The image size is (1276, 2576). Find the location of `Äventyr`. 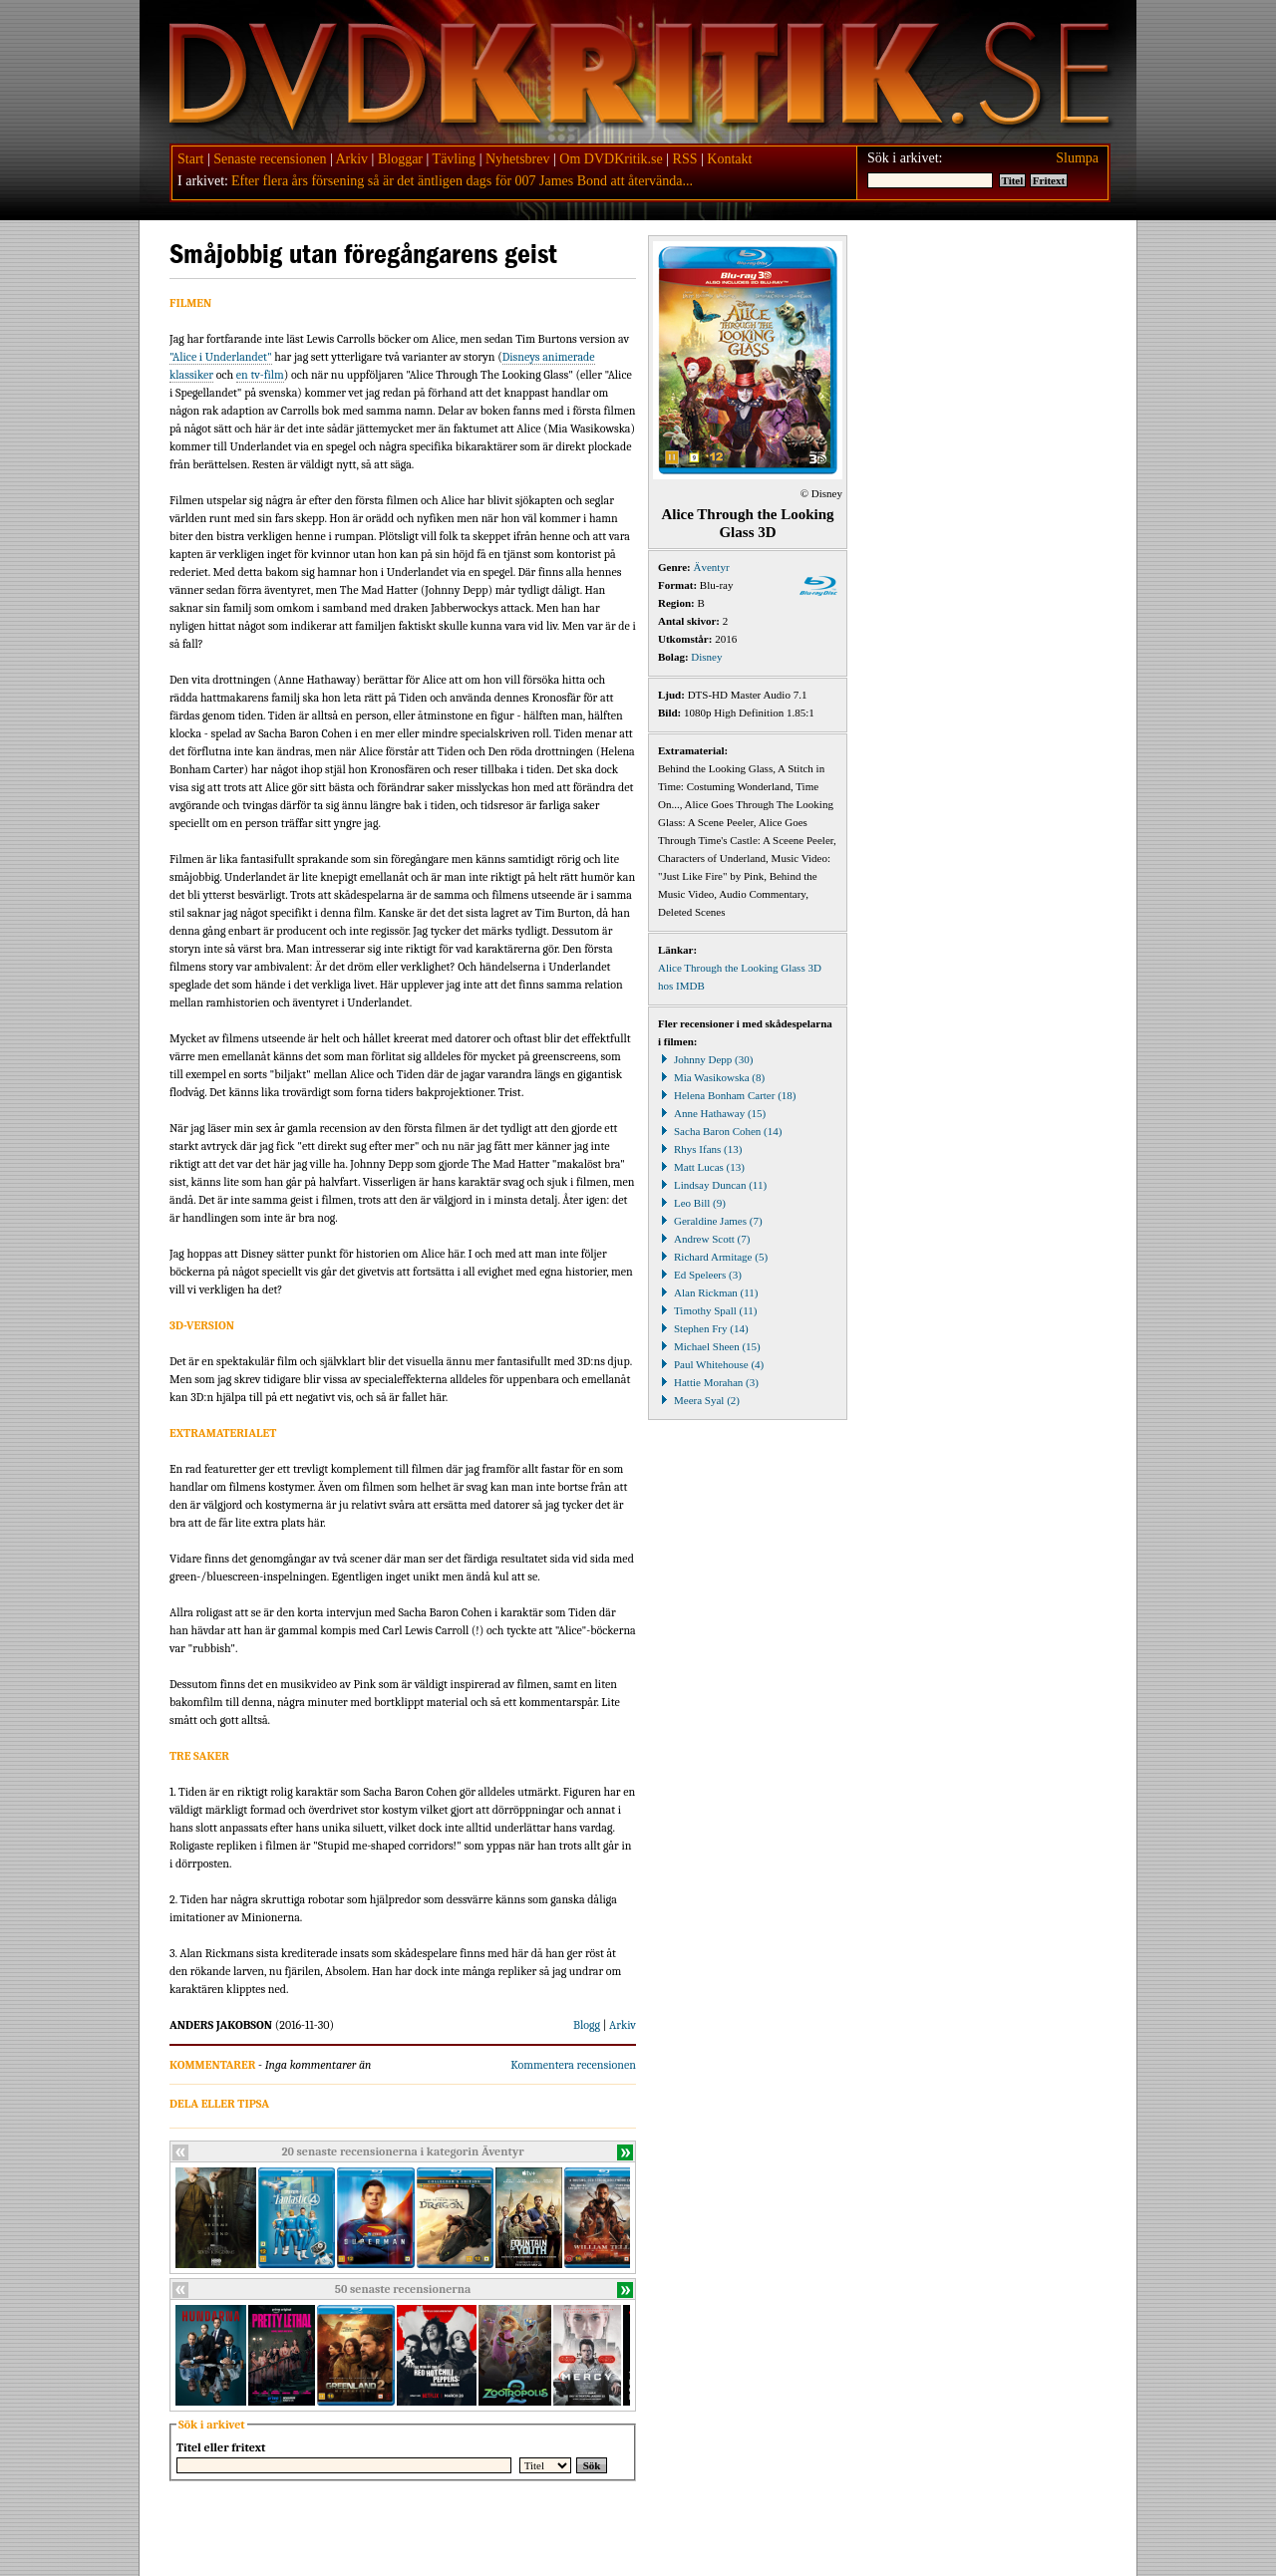

Äventyr is located at coordinates (712, 567).